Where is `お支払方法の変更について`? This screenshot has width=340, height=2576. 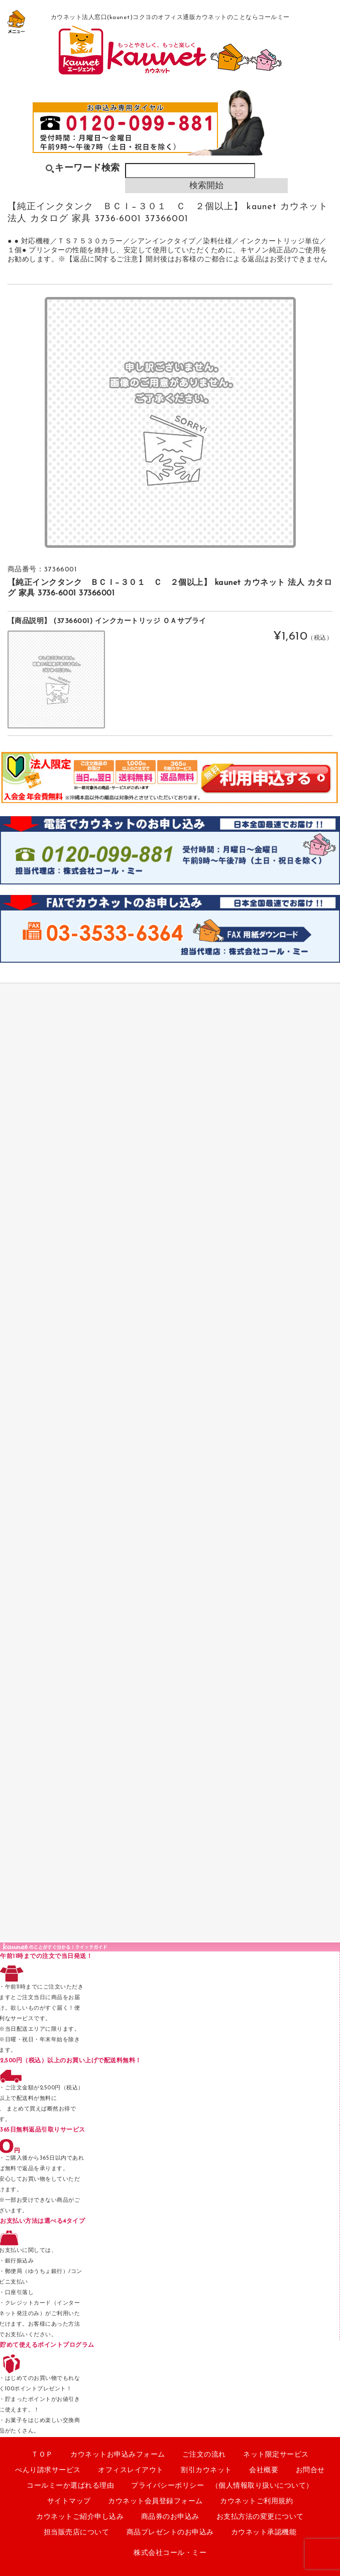 お支払方法の変更について is located at coordinates (260, 2517).